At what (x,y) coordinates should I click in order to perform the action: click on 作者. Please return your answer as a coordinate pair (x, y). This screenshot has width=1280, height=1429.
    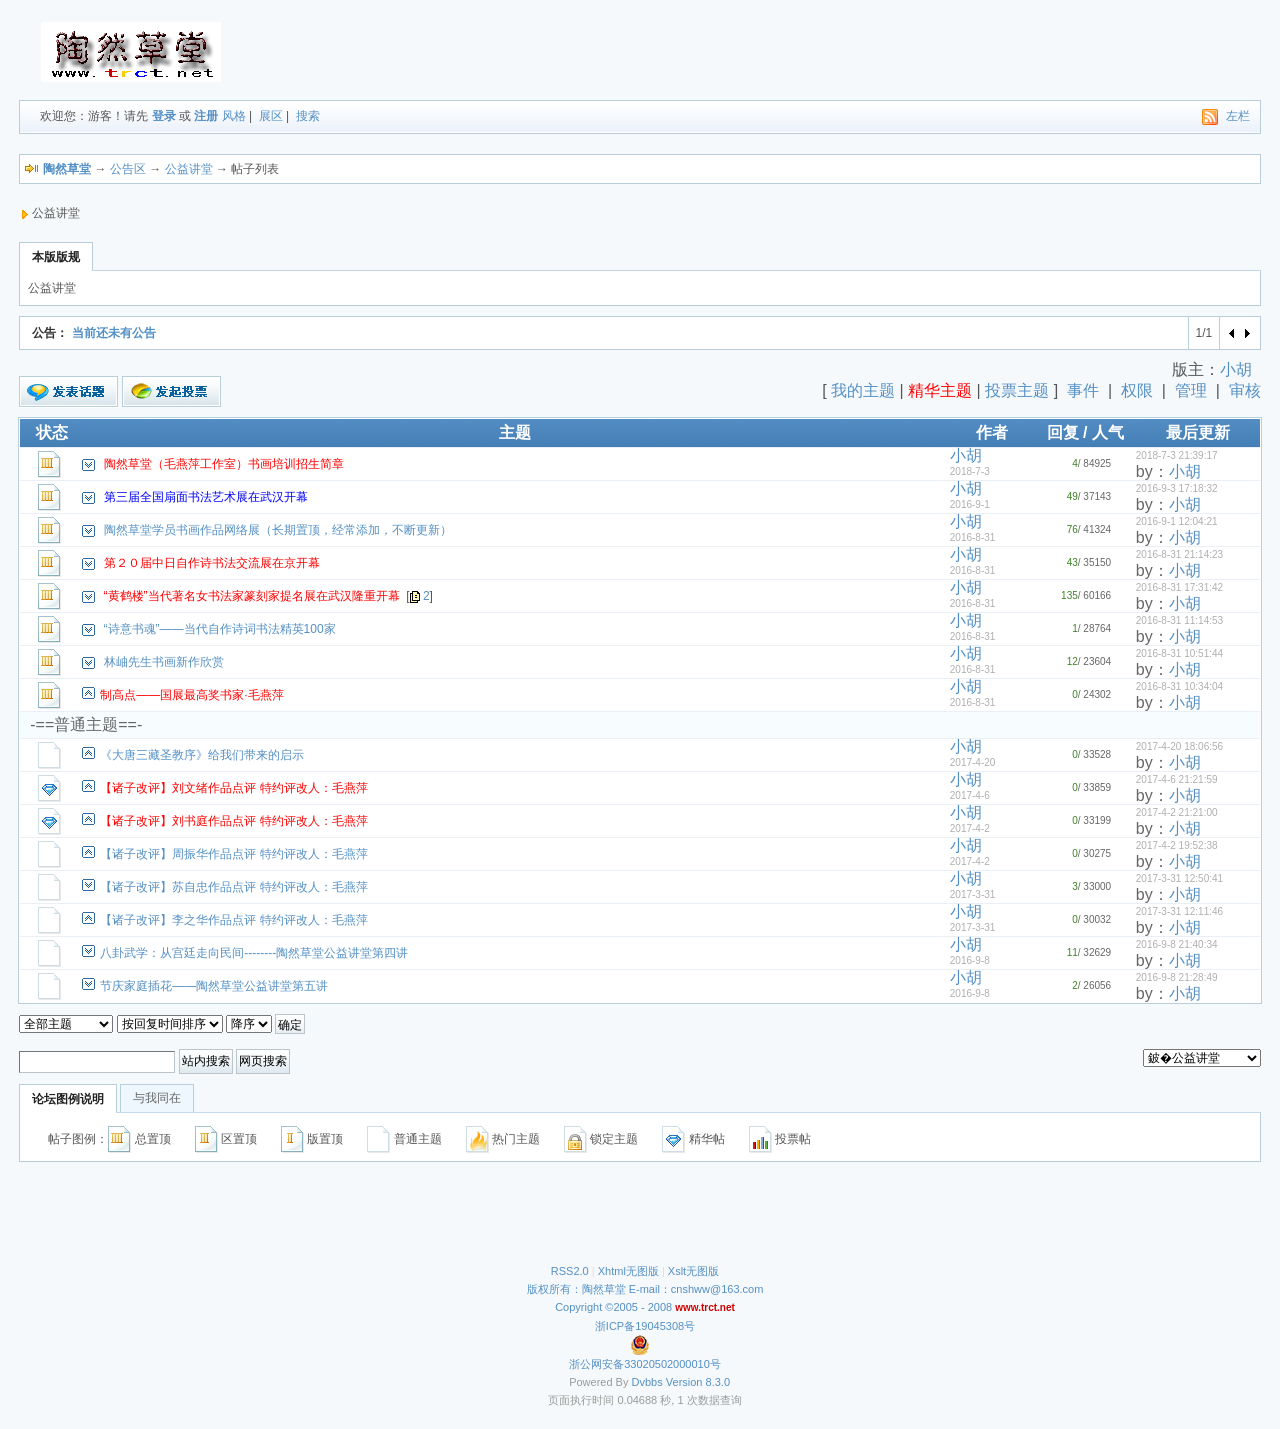
    Looking at the image, I should click on (992, 432).